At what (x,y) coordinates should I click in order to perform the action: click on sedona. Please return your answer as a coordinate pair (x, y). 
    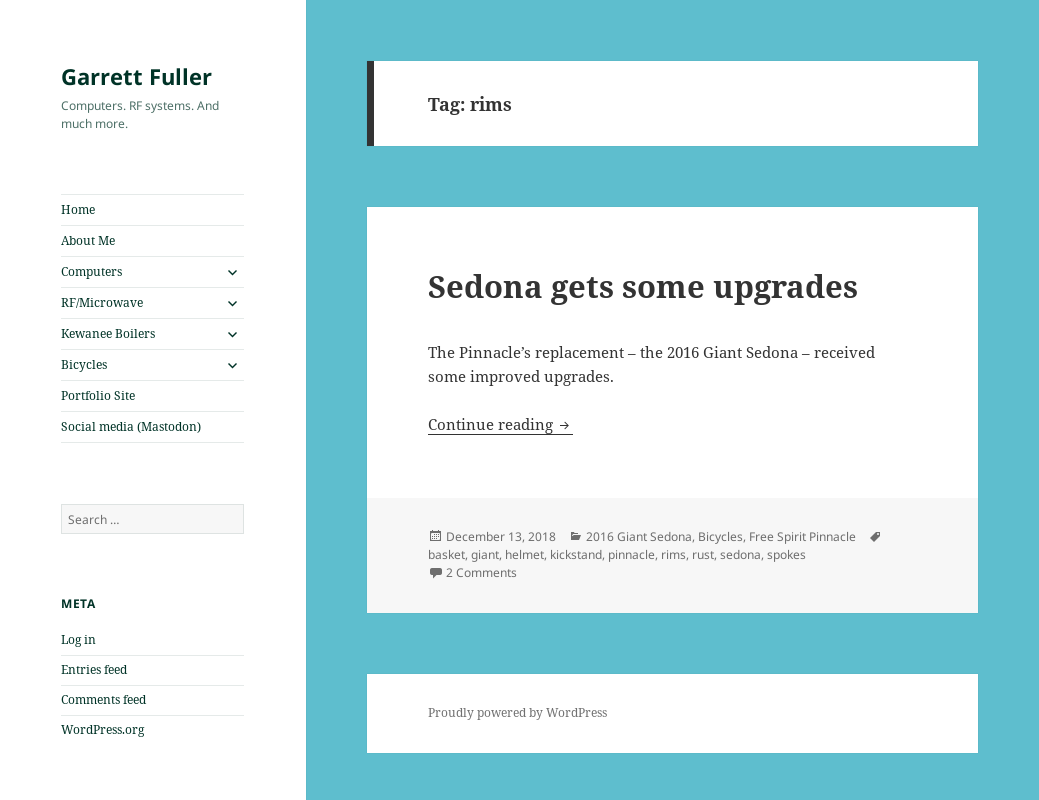
    Looking at the image, I should click on (740, 554).